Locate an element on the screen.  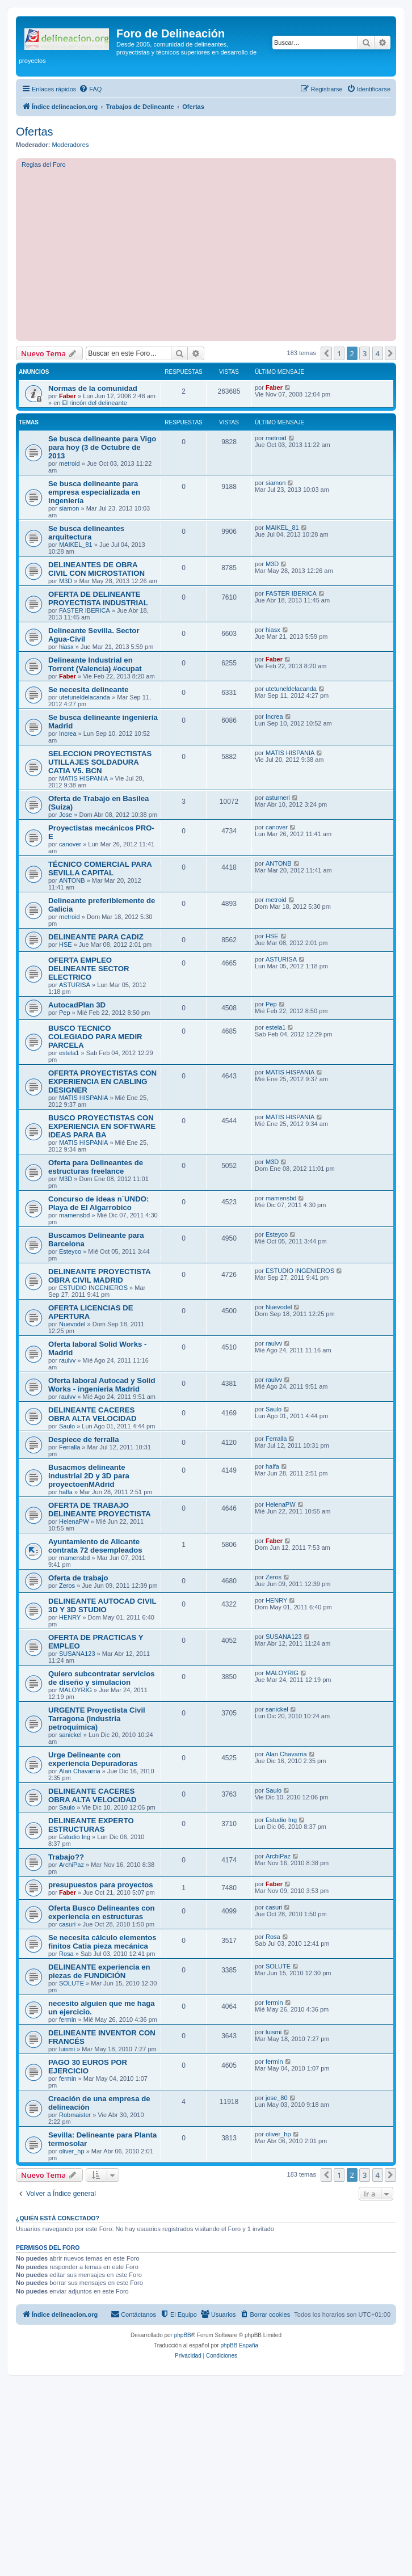
Saulo is located at coordinates (67, 1426).